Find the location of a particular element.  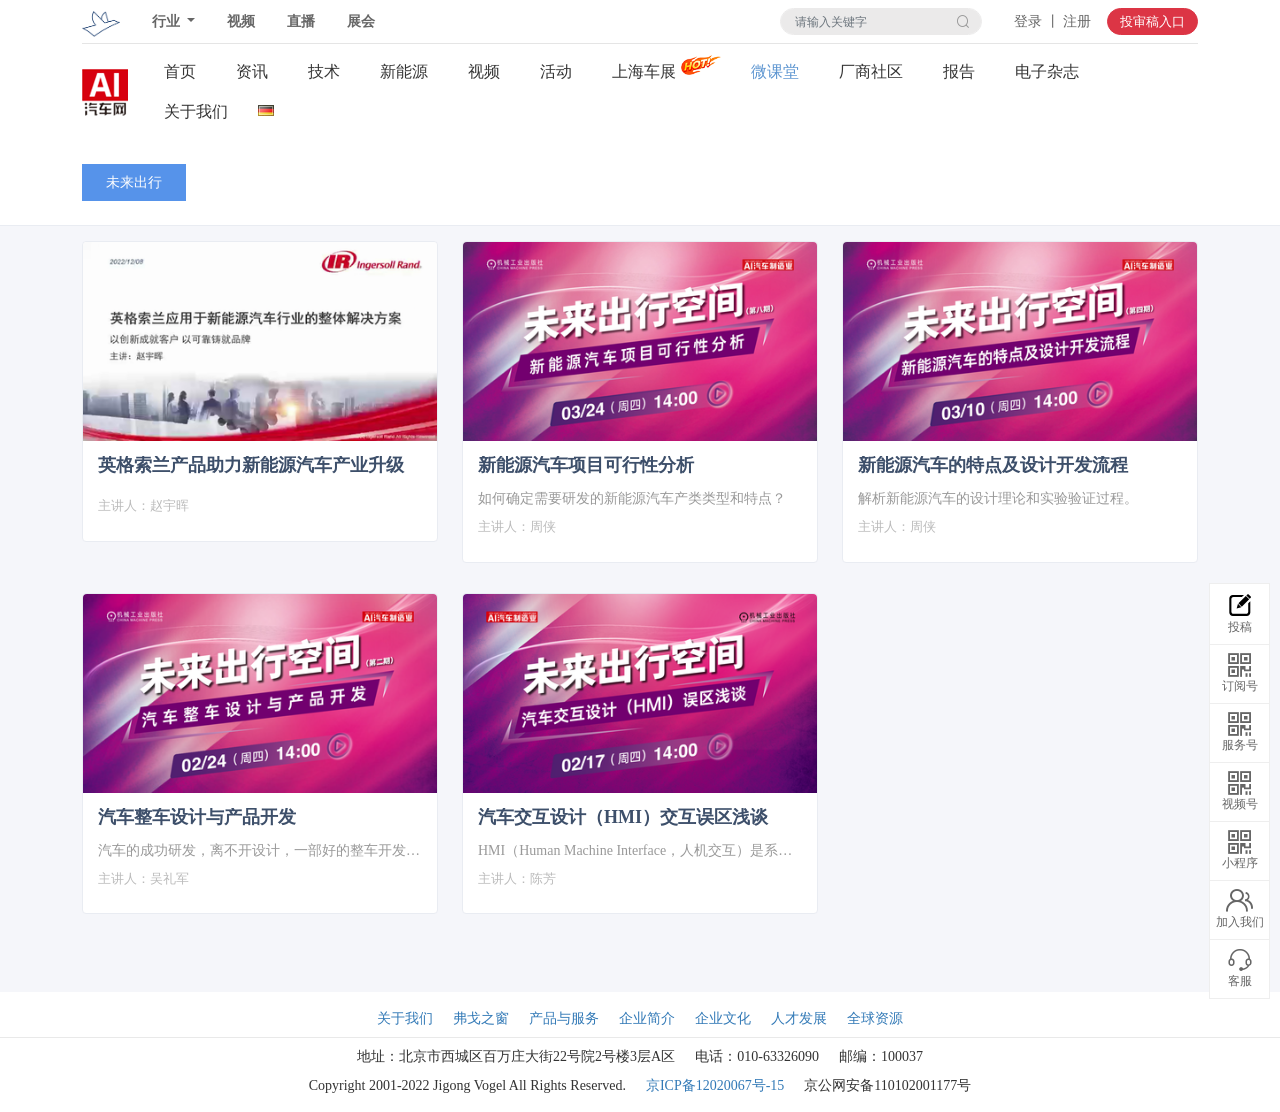

新能源汽车项目可行性分析 is located at coordinates (586, 465).